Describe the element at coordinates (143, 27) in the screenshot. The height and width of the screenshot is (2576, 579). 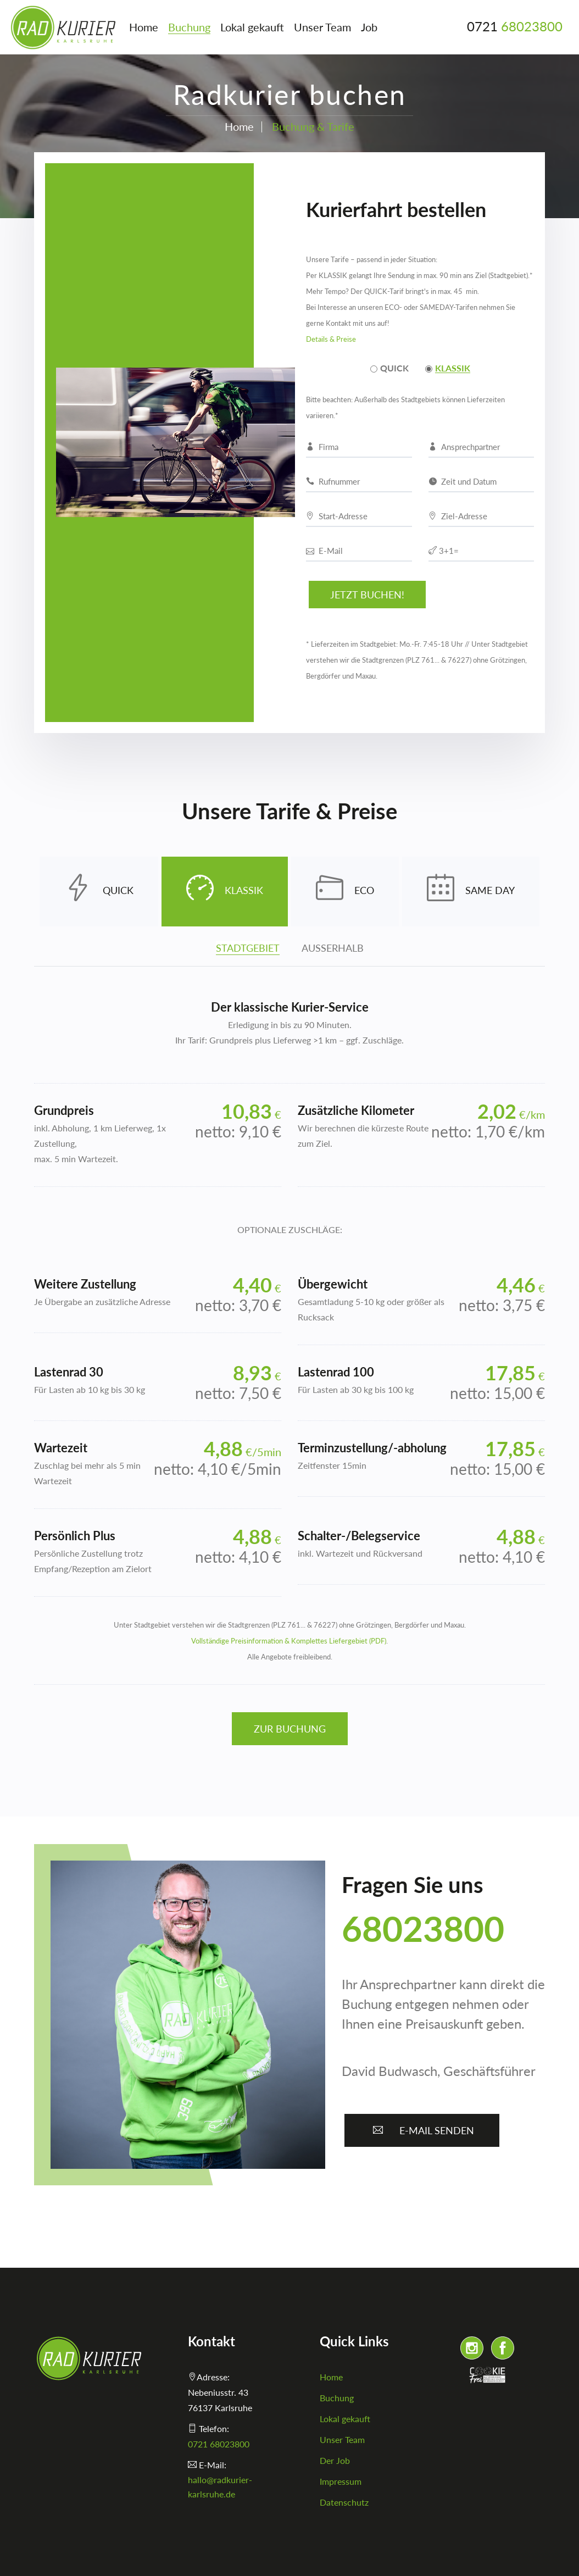
I see `Home` at that location.